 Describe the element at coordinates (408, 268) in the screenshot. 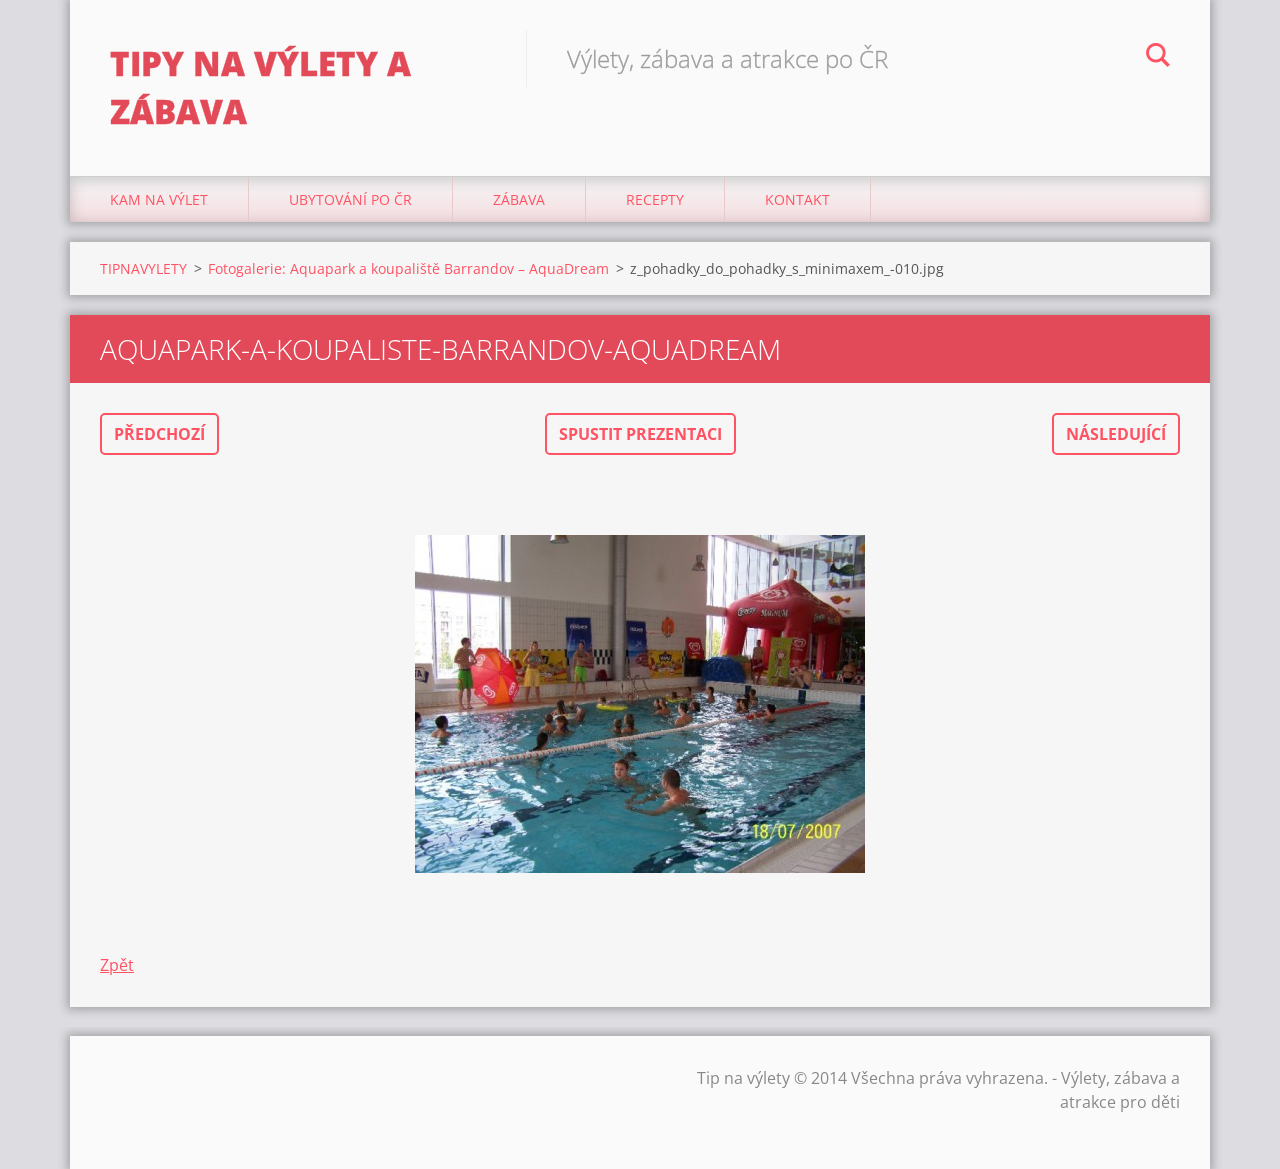

I see `Fotogalerie: Aquapark a koupaliště Barrandov – AquaDream` at that location.